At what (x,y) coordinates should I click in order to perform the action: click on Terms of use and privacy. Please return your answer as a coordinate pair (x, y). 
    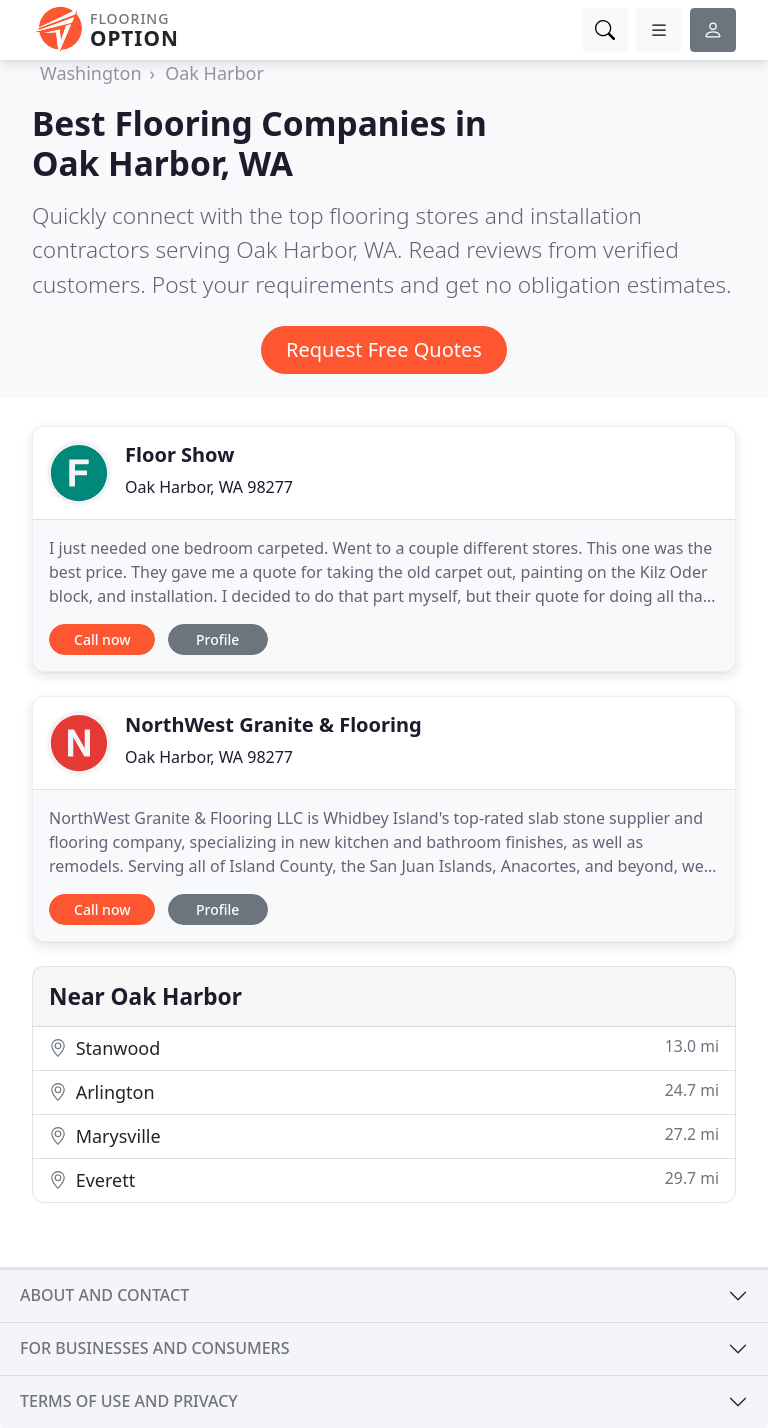
    Looking at the image, I should click on (129, 1401).